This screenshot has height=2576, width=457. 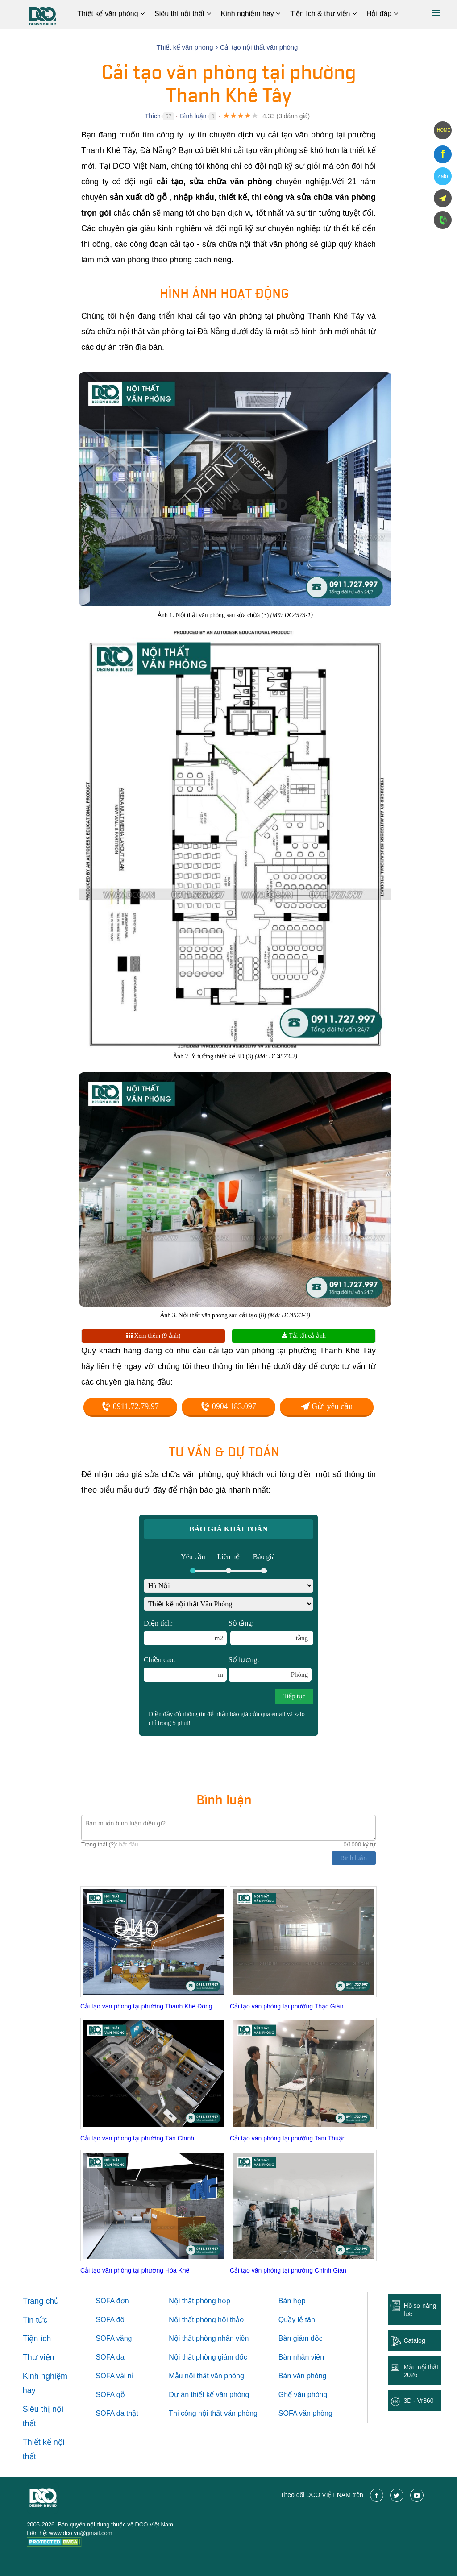 What do you see at coordinates (146, 2006) in the screenshot?
I see `Cải tạo văn phòng tại phường Thanh Khê Đông` at bounding box center [146, 2006].